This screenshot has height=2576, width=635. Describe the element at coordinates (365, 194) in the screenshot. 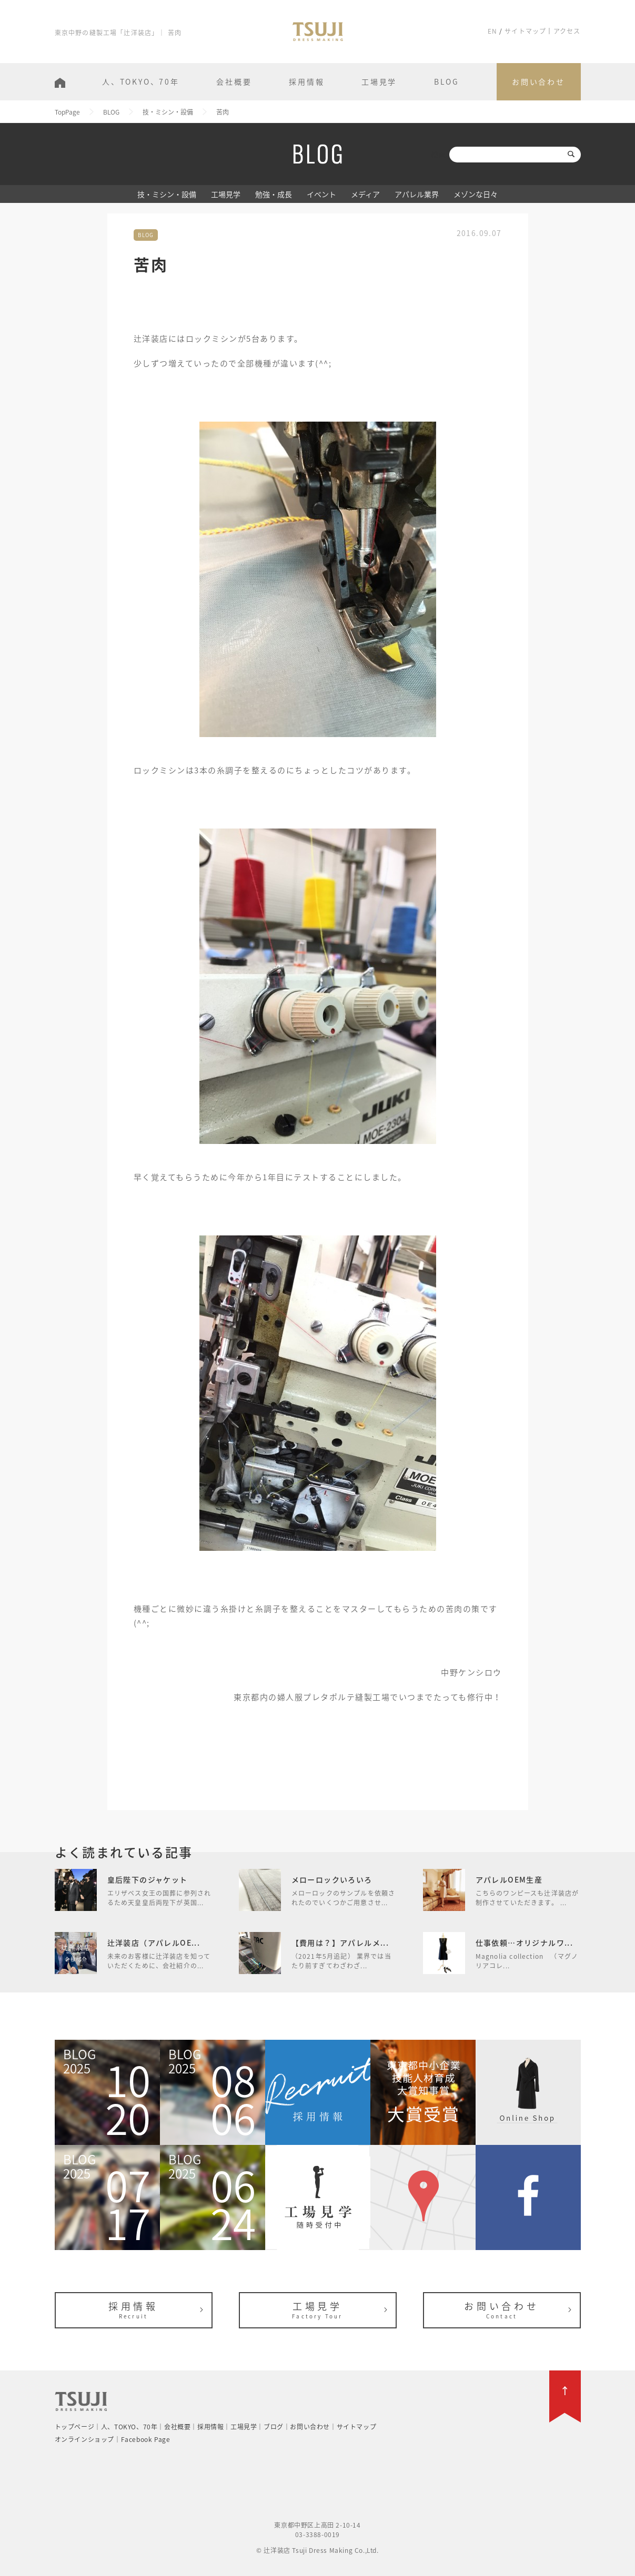

I see `メディア` at that location.